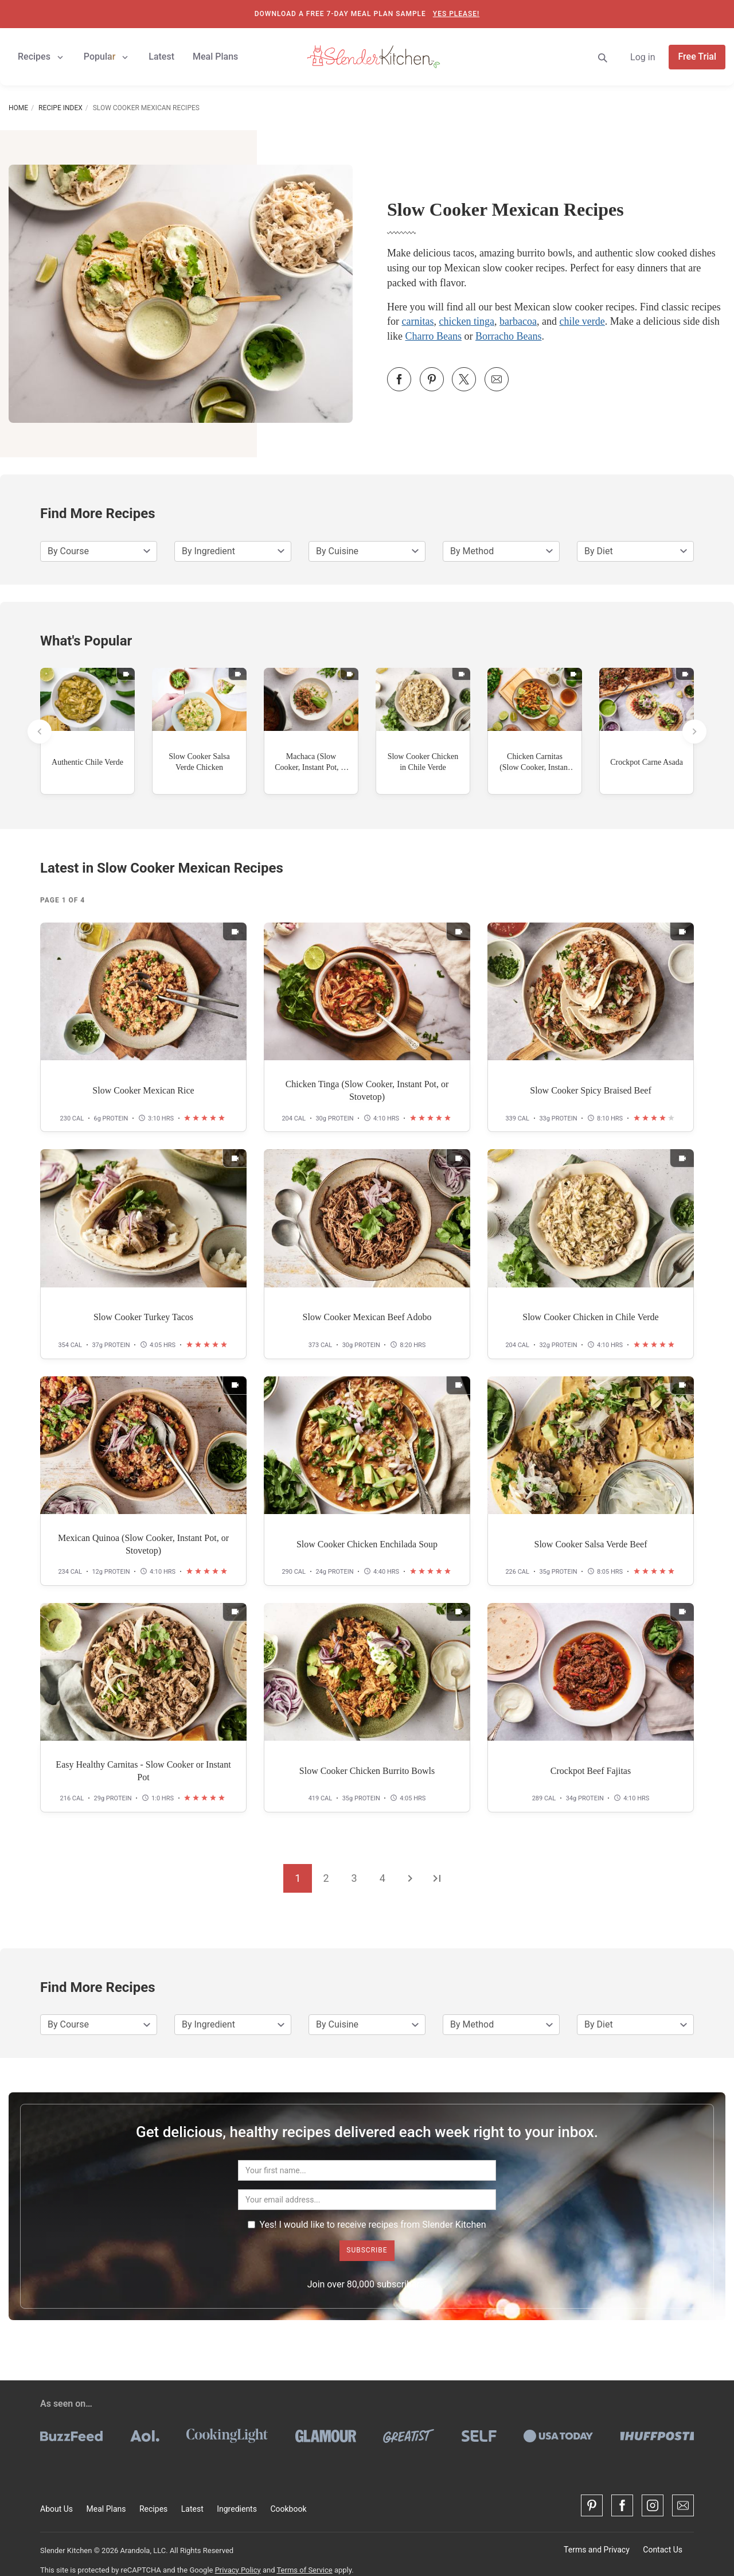 This screenshot has height=2576, width=734. Describe the element at coordinates (41, 57) in the screenshot. I see `Recipes [button]` at that location.